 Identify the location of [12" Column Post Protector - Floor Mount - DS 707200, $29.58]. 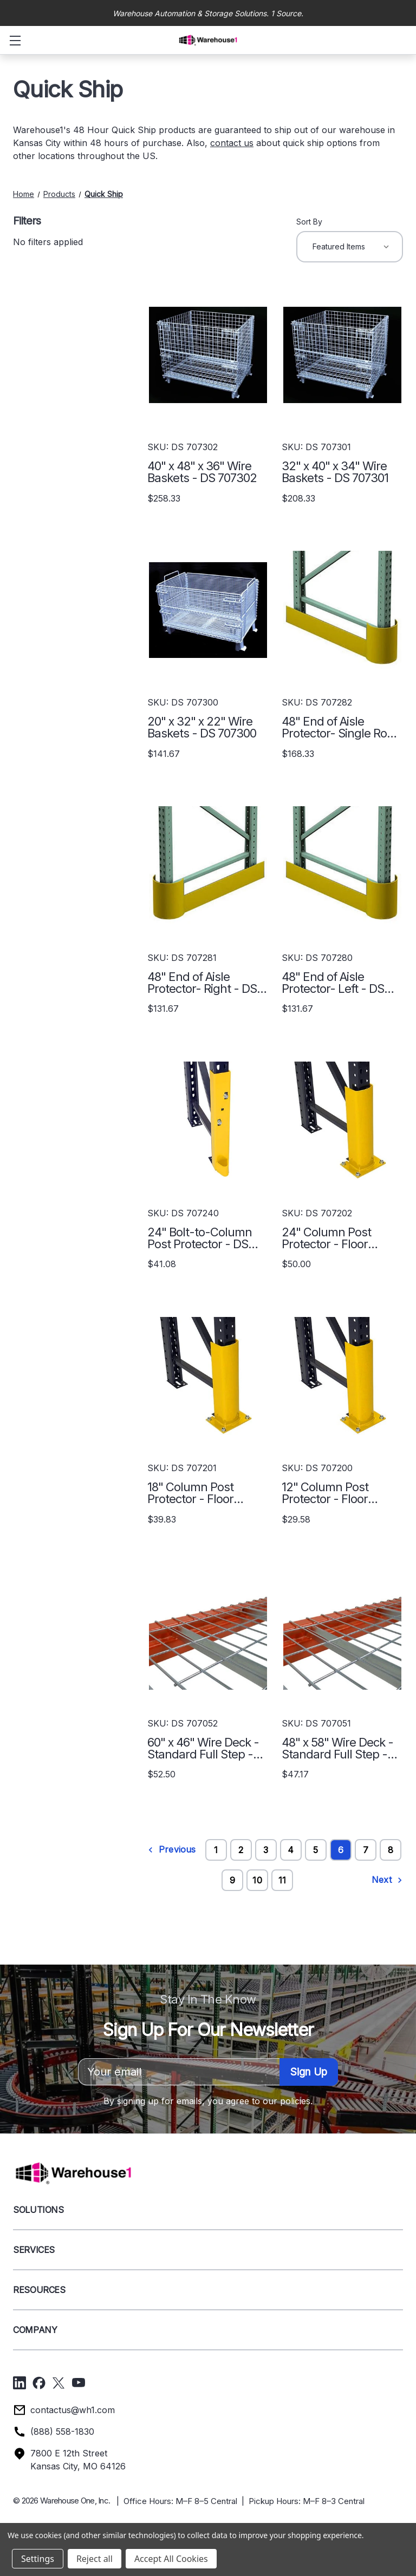
(342, 1375).